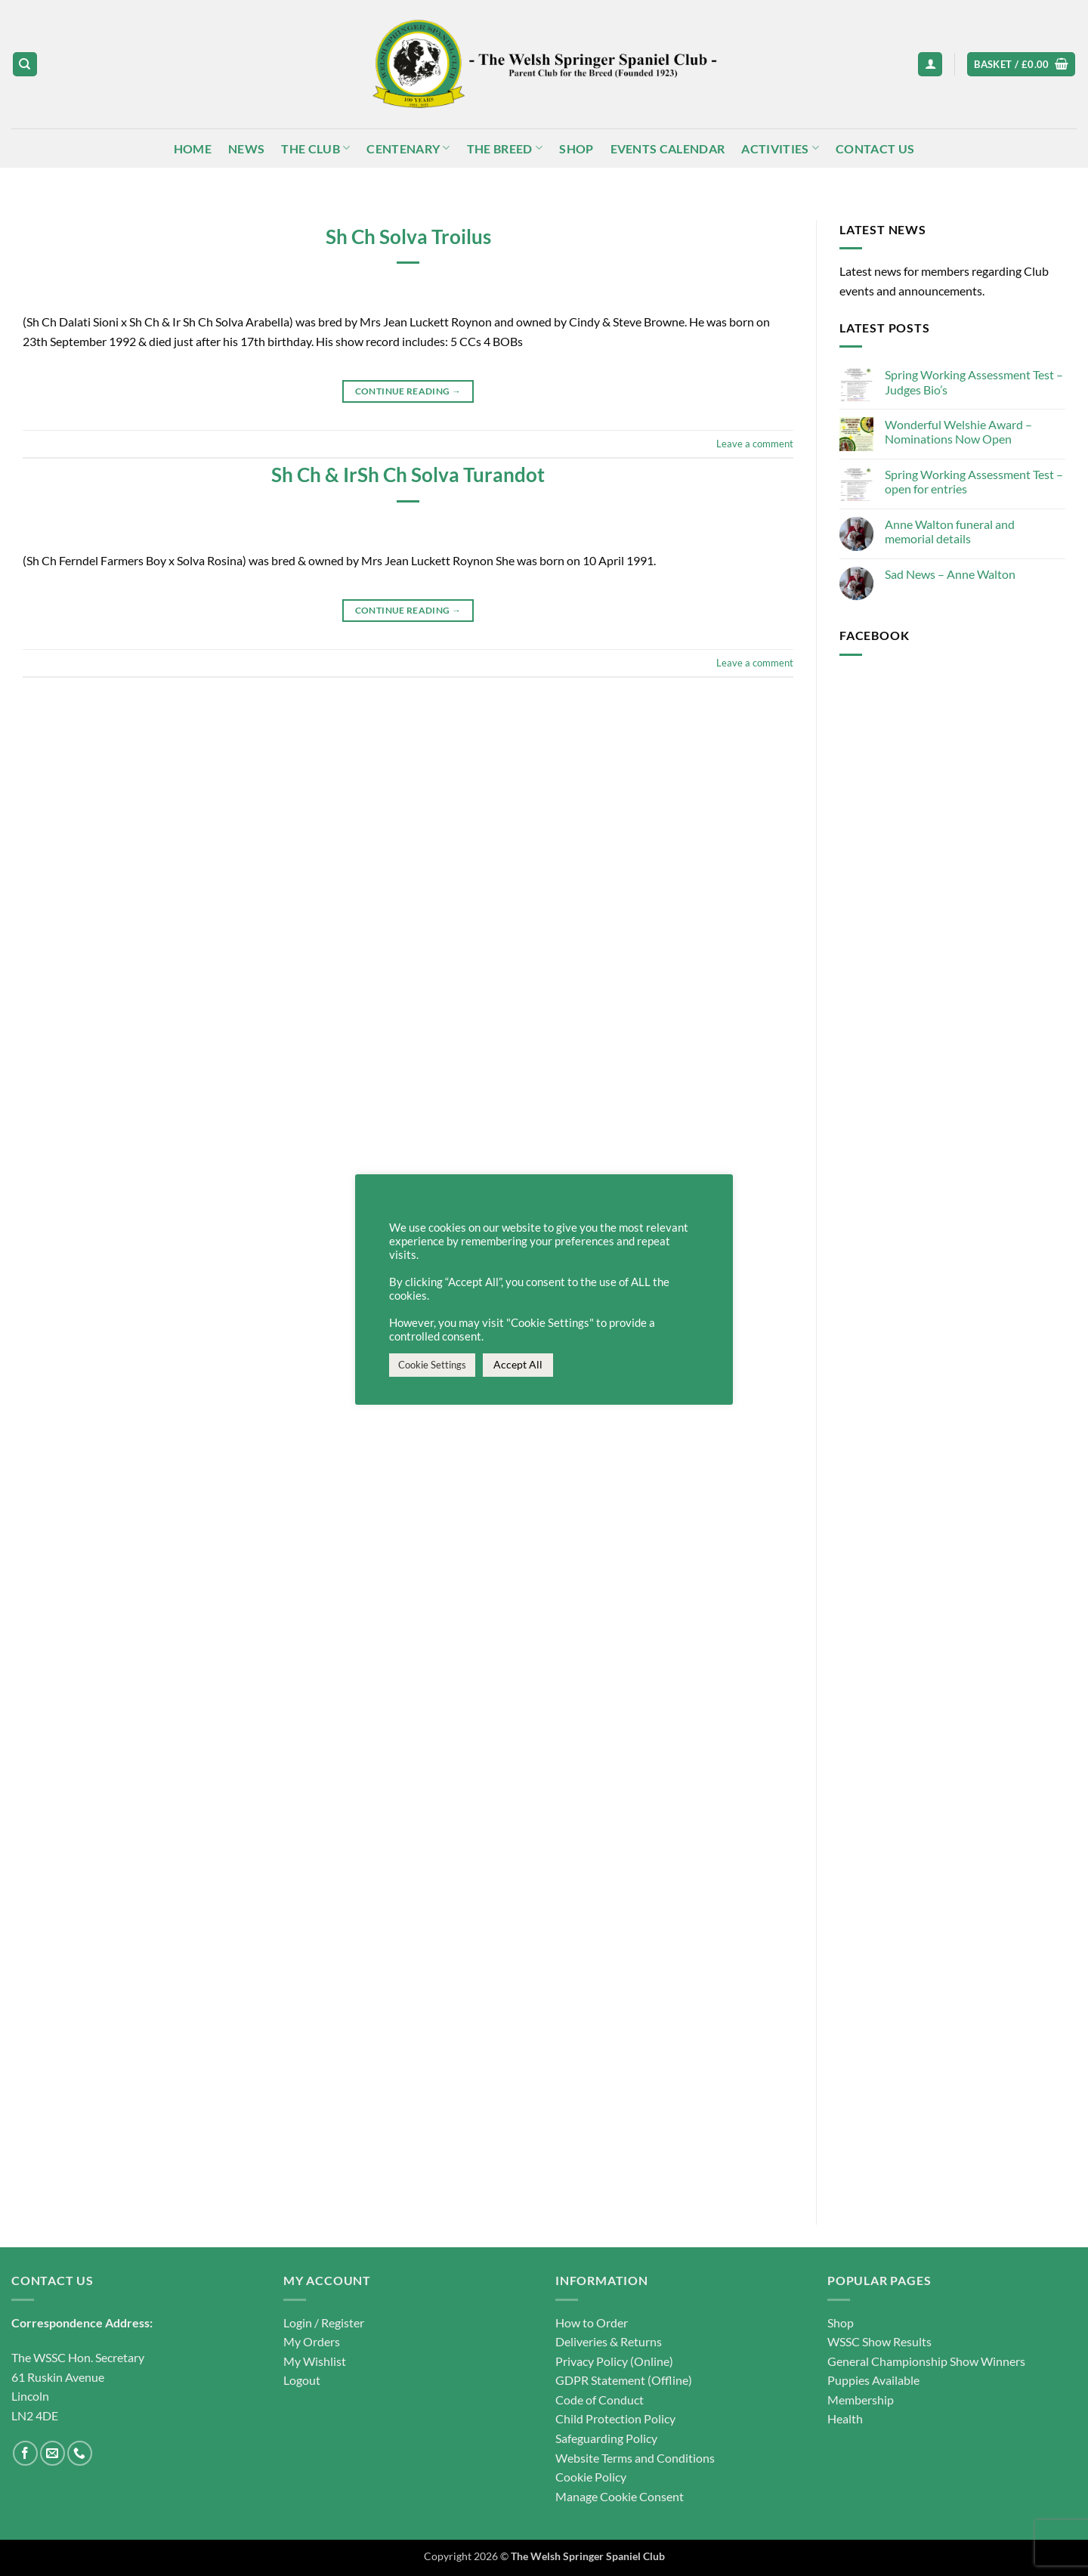 This screenshot has width=1088, height=2576. Describe the element at coordinates (590, 2476) in the screenshot. I see `Cookie Policy` at that location.